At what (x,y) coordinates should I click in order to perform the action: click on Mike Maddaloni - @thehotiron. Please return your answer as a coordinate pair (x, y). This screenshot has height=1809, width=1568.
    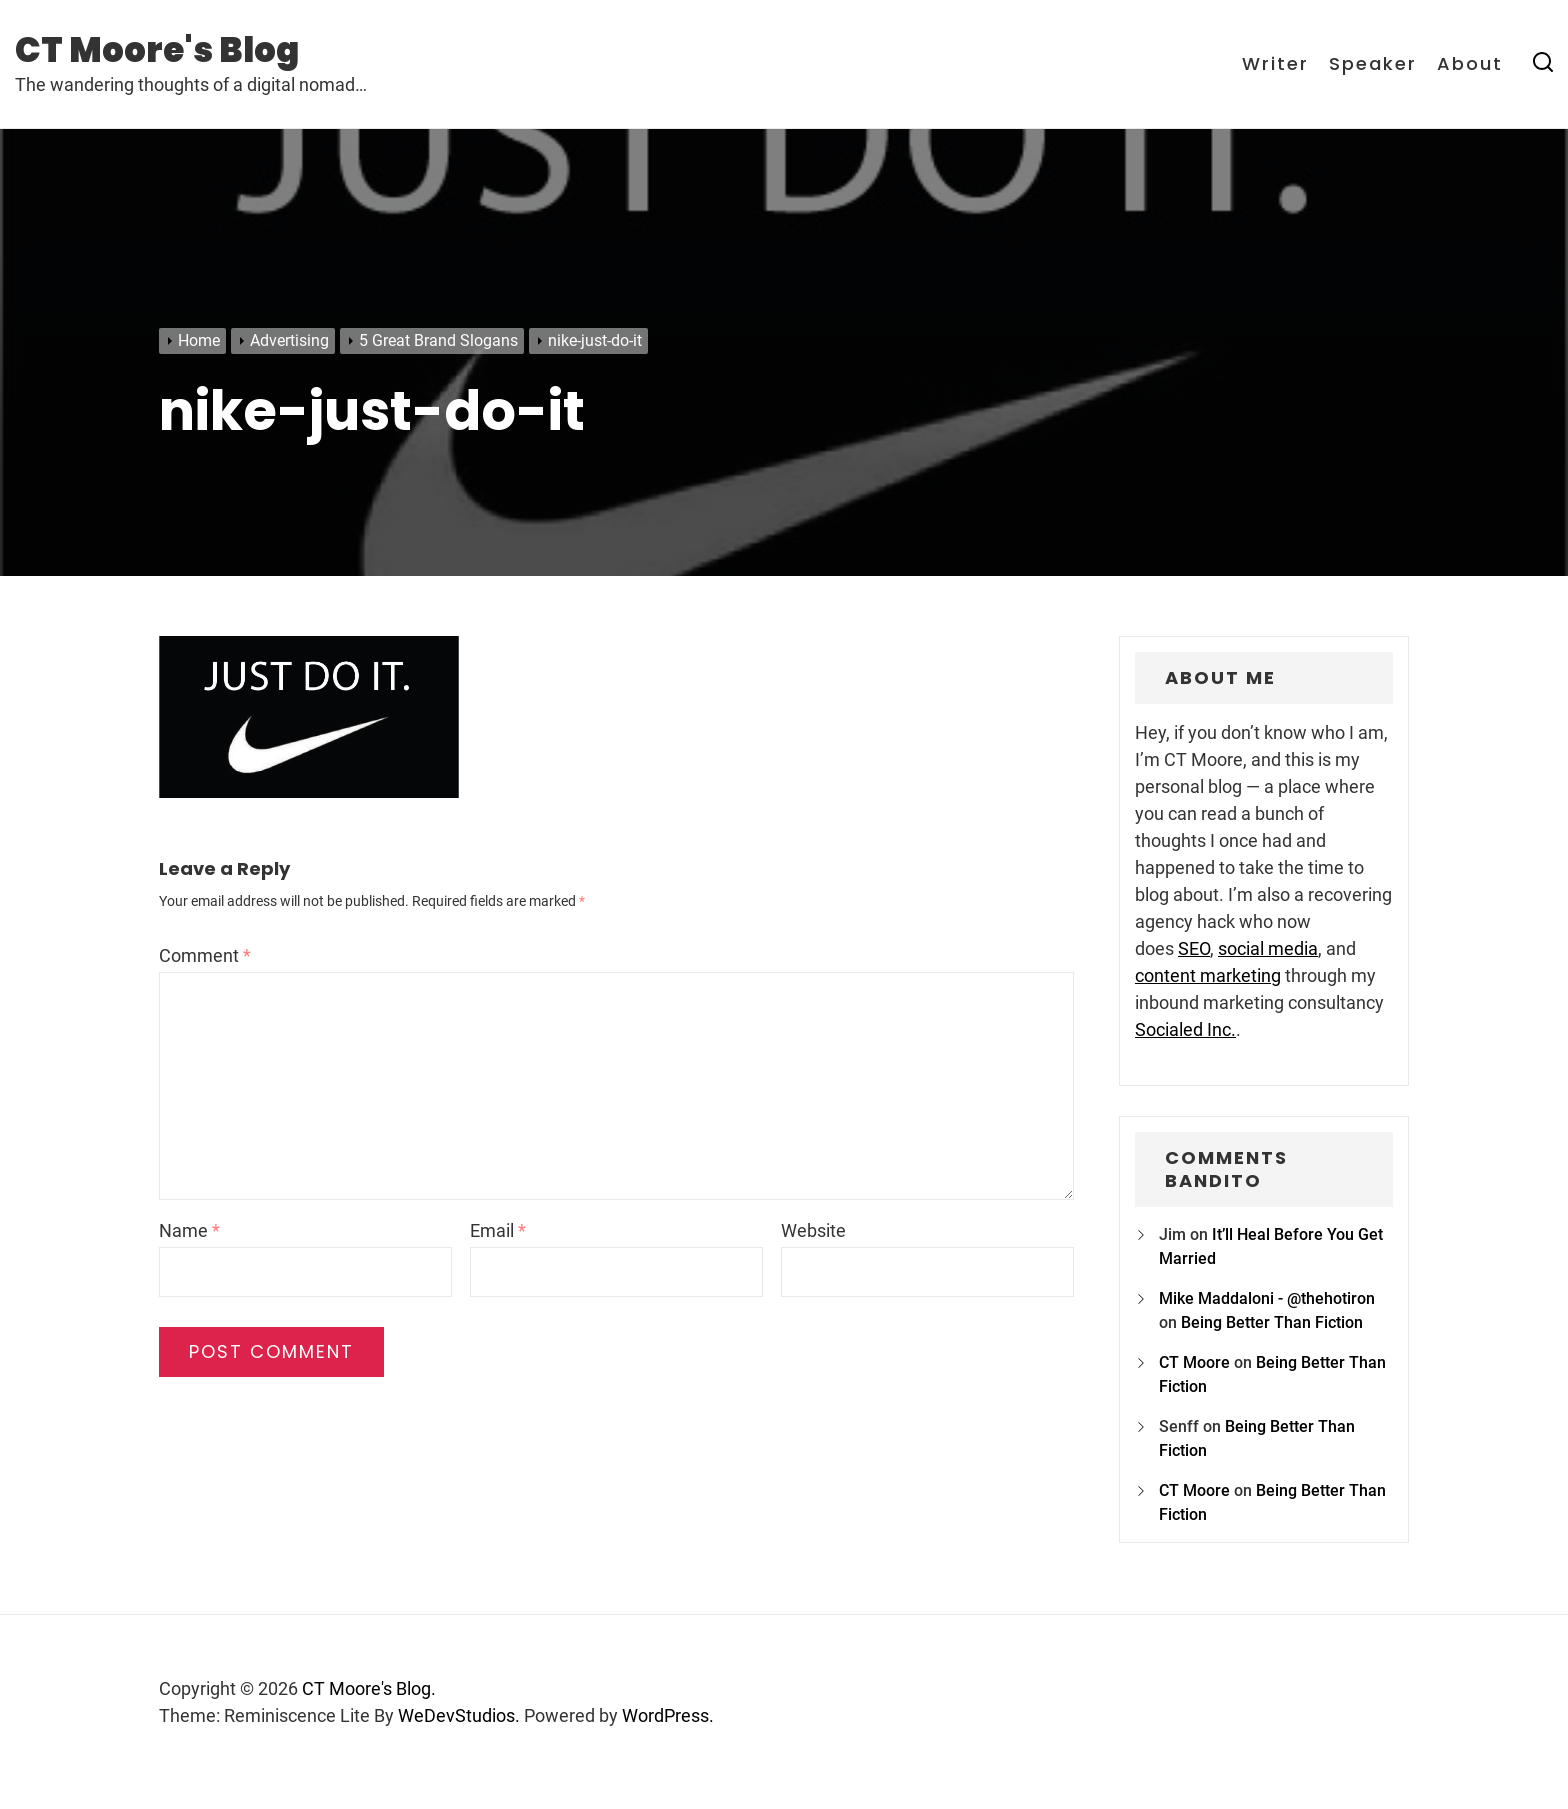
    Looking at the image, I should click on (1267, 1298).